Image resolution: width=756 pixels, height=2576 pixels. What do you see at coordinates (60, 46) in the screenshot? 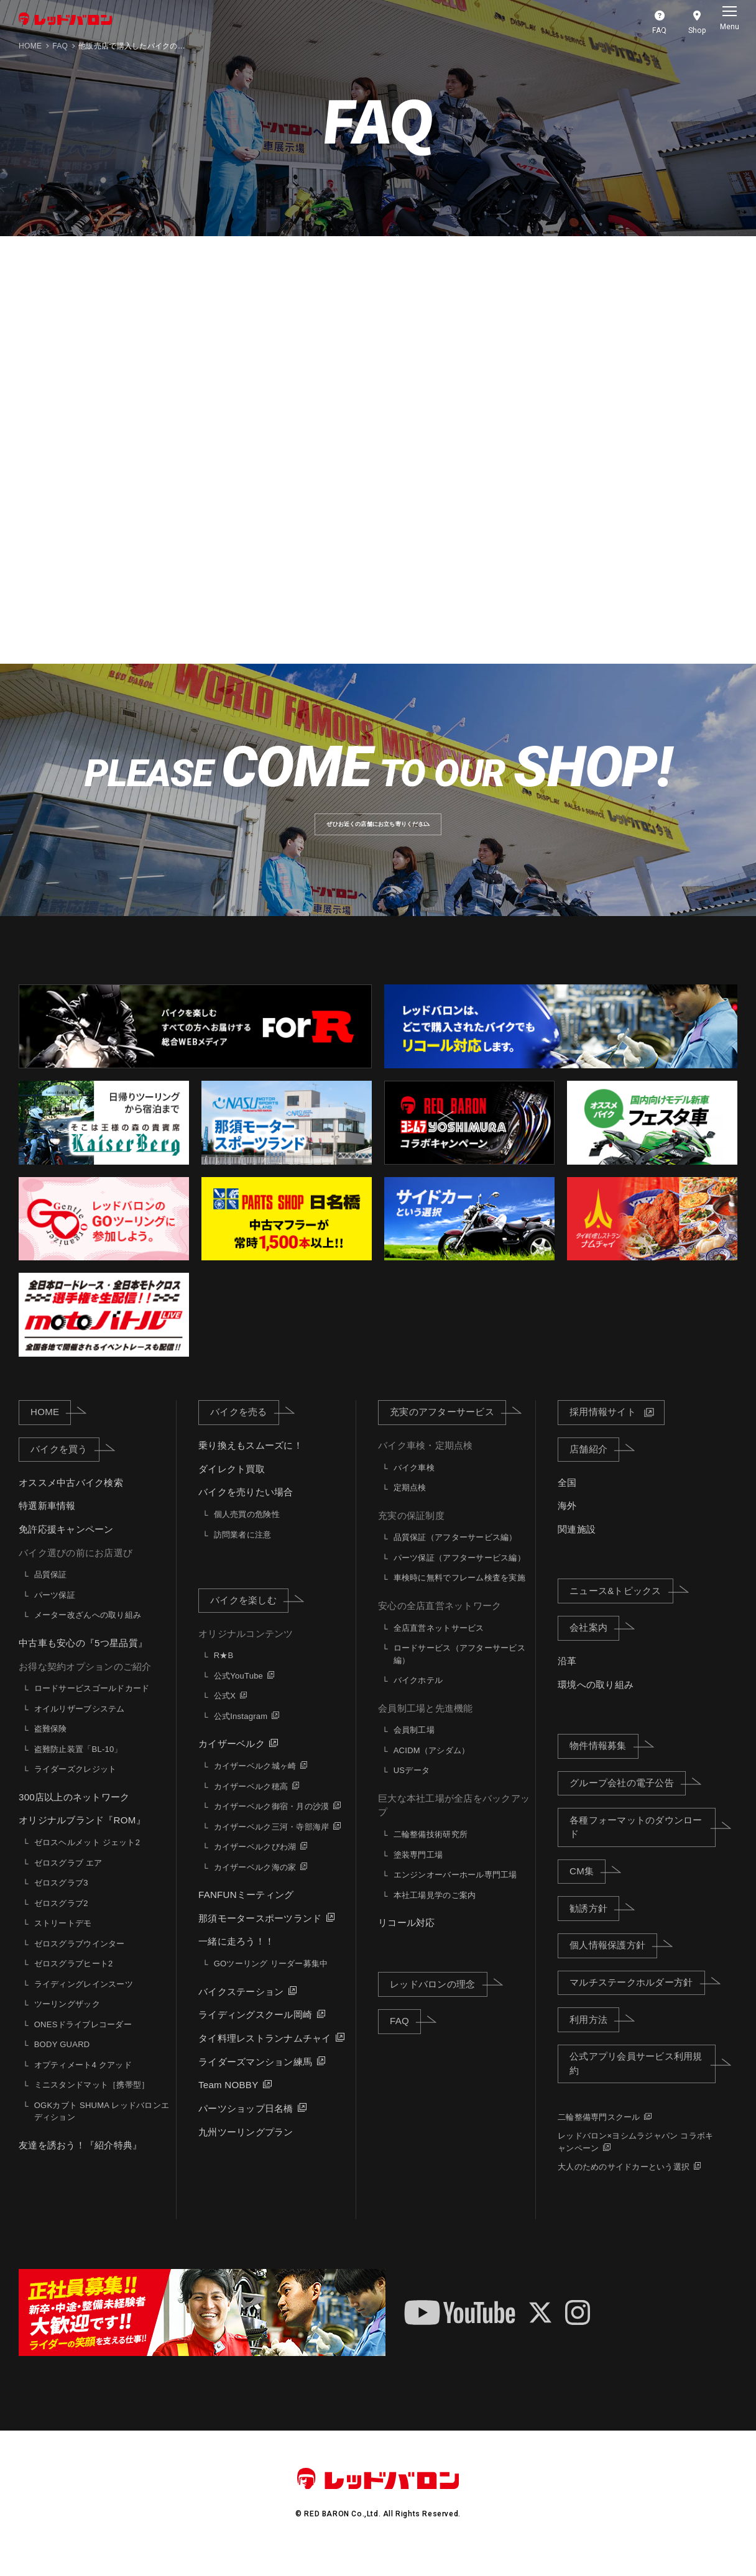
I see `FAQ` at bounding box center [60, 46].